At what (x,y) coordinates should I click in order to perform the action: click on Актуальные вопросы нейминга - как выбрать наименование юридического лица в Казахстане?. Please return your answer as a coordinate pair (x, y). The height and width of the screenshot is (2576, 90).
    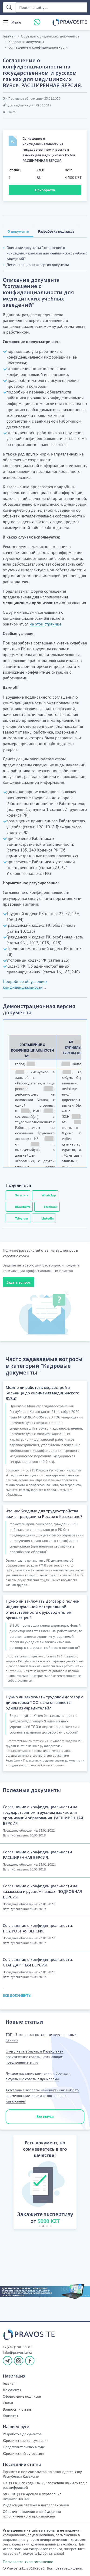
    Looking at the image, I should click on (42, 2095).